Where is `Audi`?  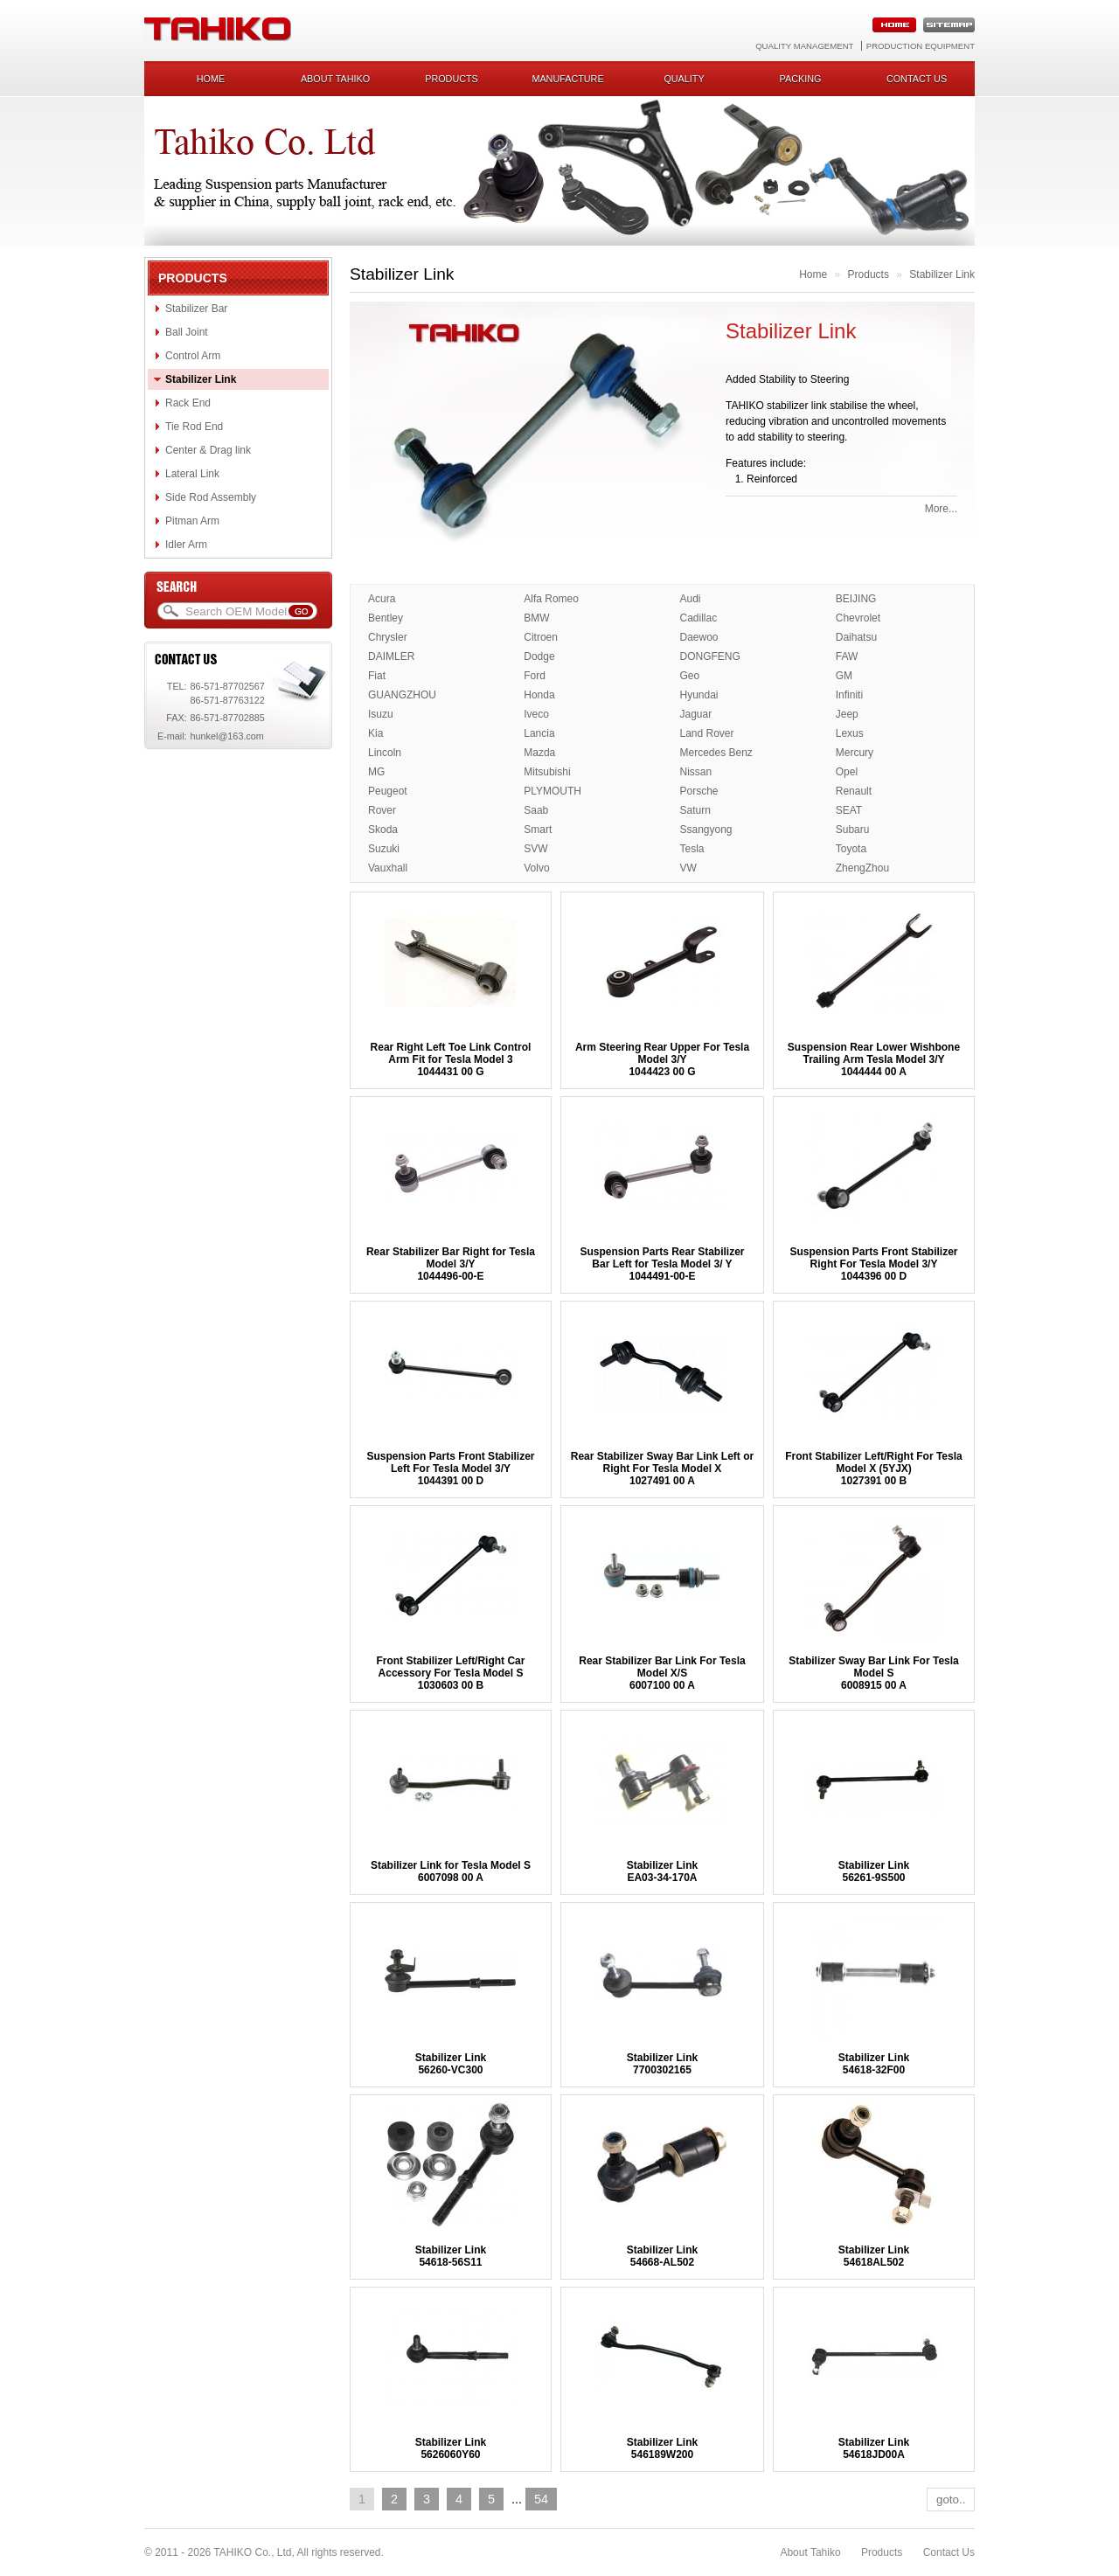
Audi is located at coordinates (690, 599).